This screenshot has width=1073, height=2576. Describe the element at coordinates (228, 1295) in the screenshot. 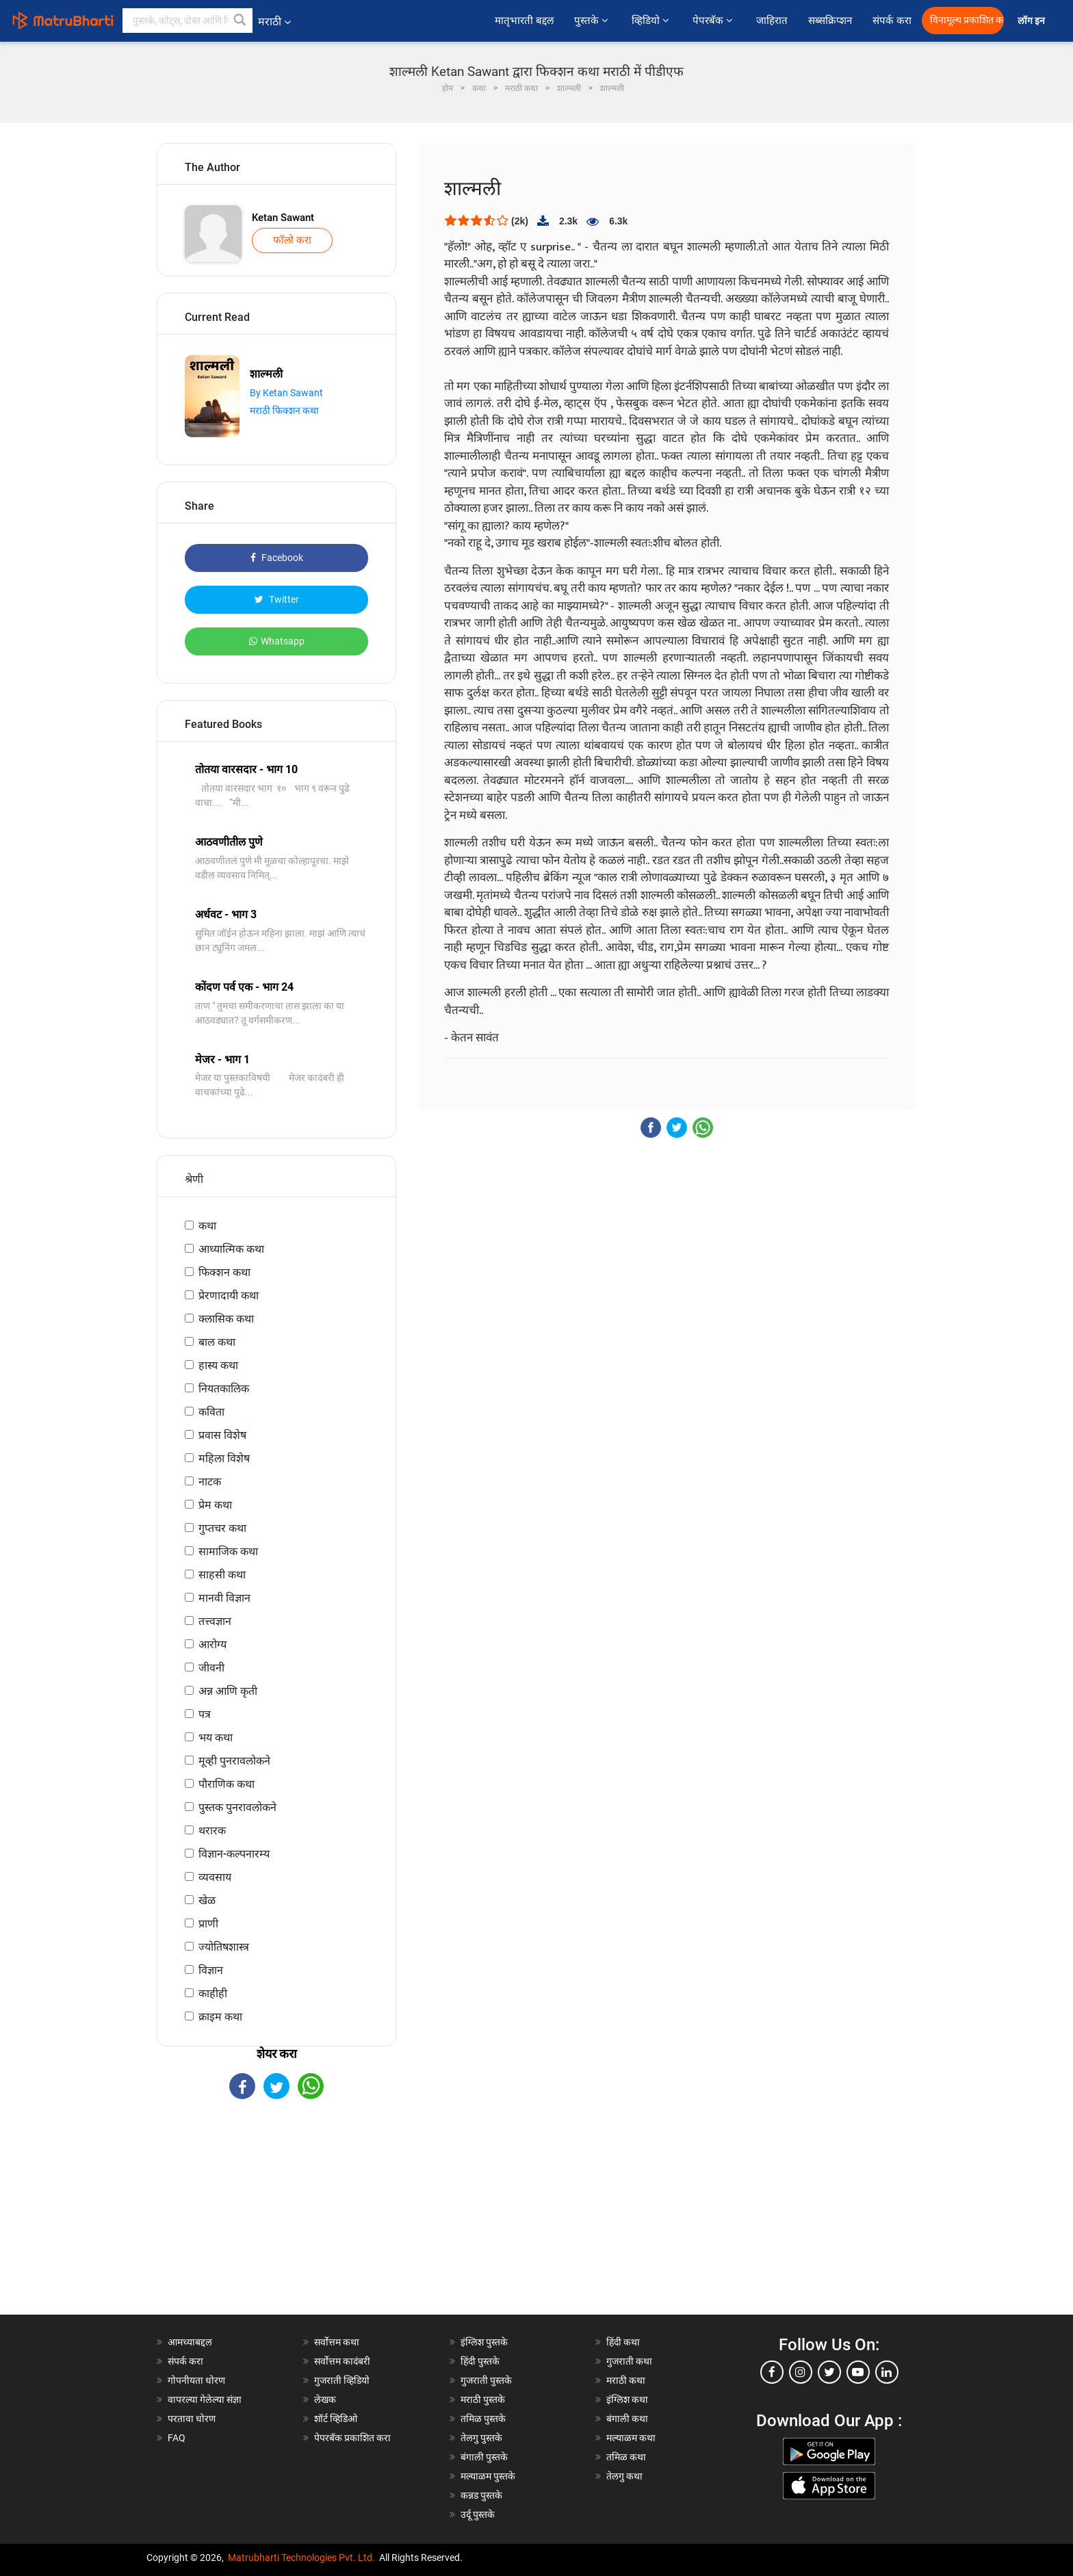

I see `प्रेरणादायी कथा` at that location.